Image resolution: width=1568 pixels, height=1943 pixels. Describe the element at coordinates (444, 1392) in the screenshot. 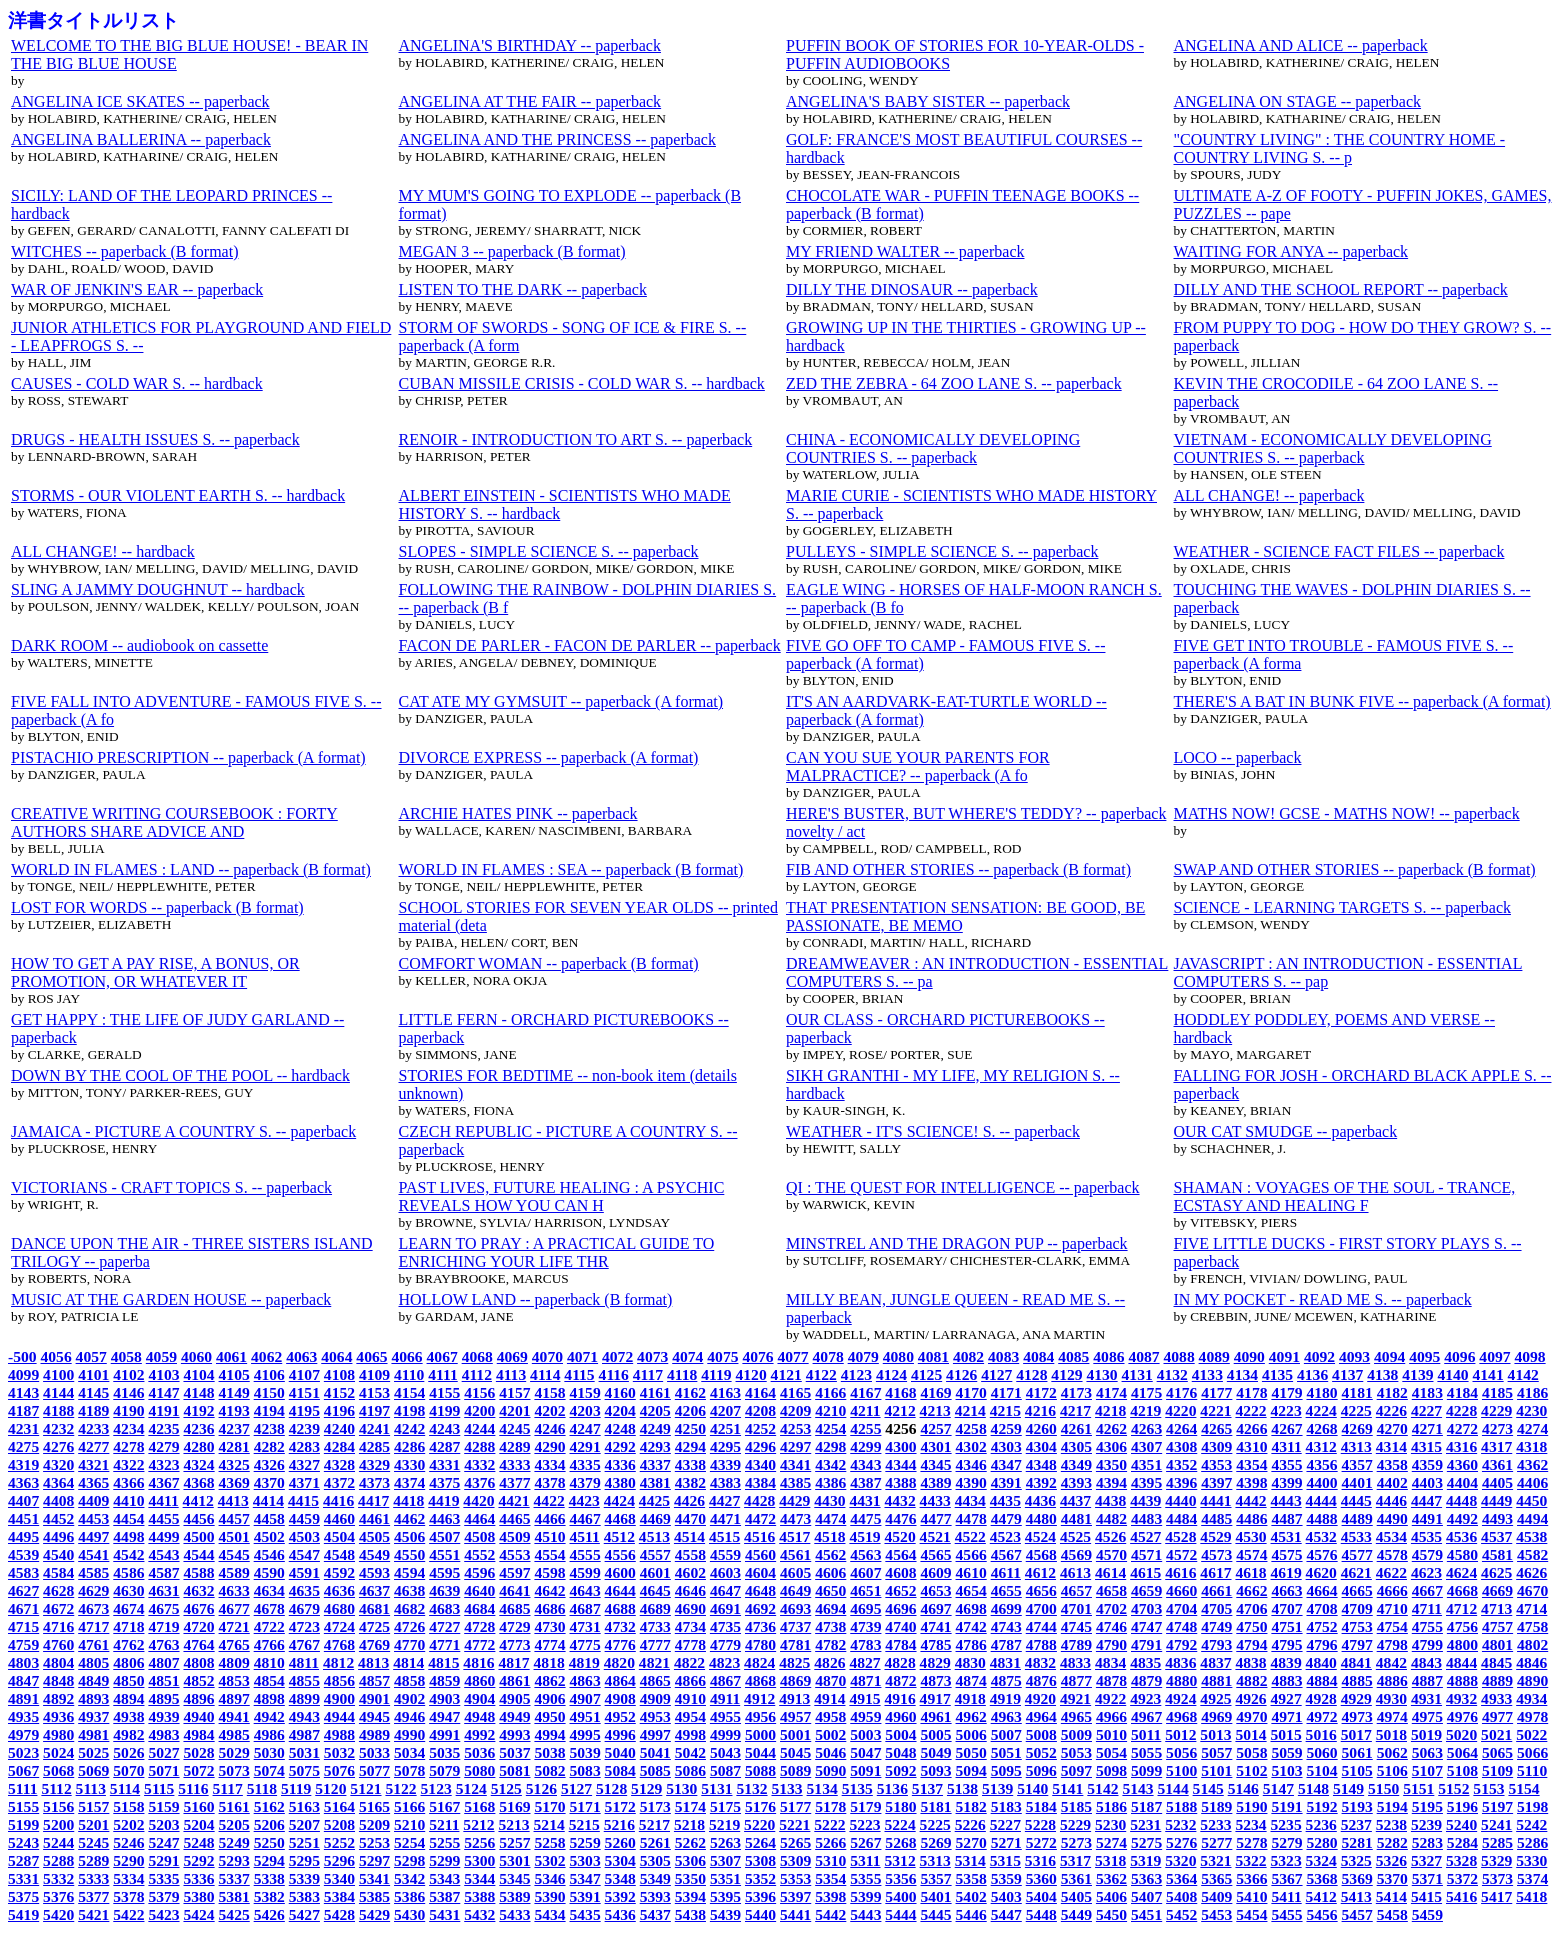

I see `4155` at that location.